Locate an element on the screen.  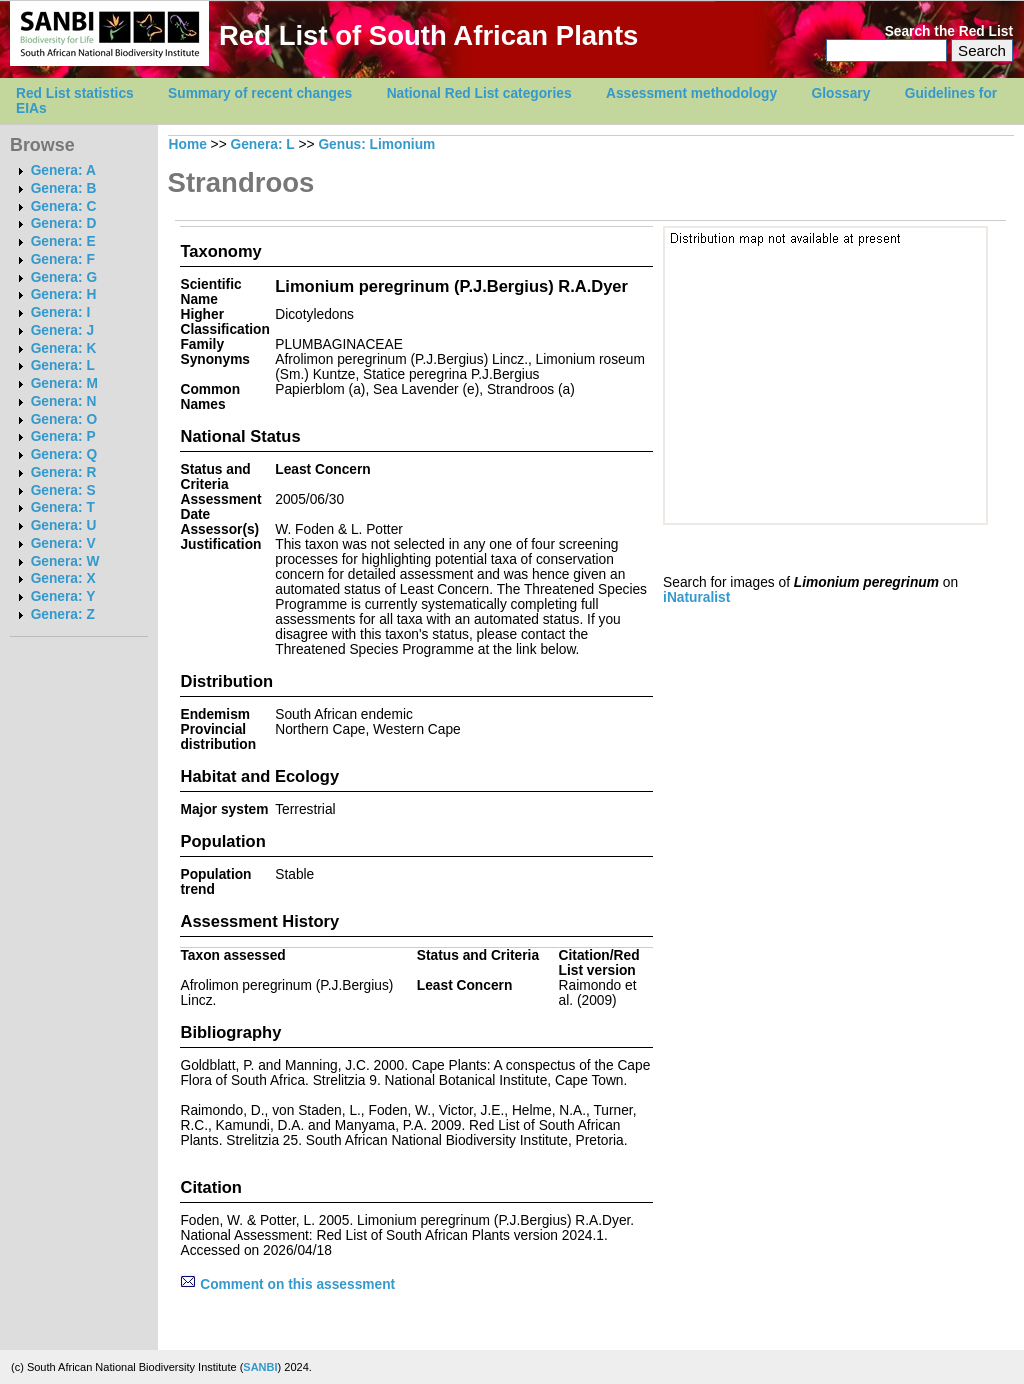
Genera: E is located at coordinates (63, 241).